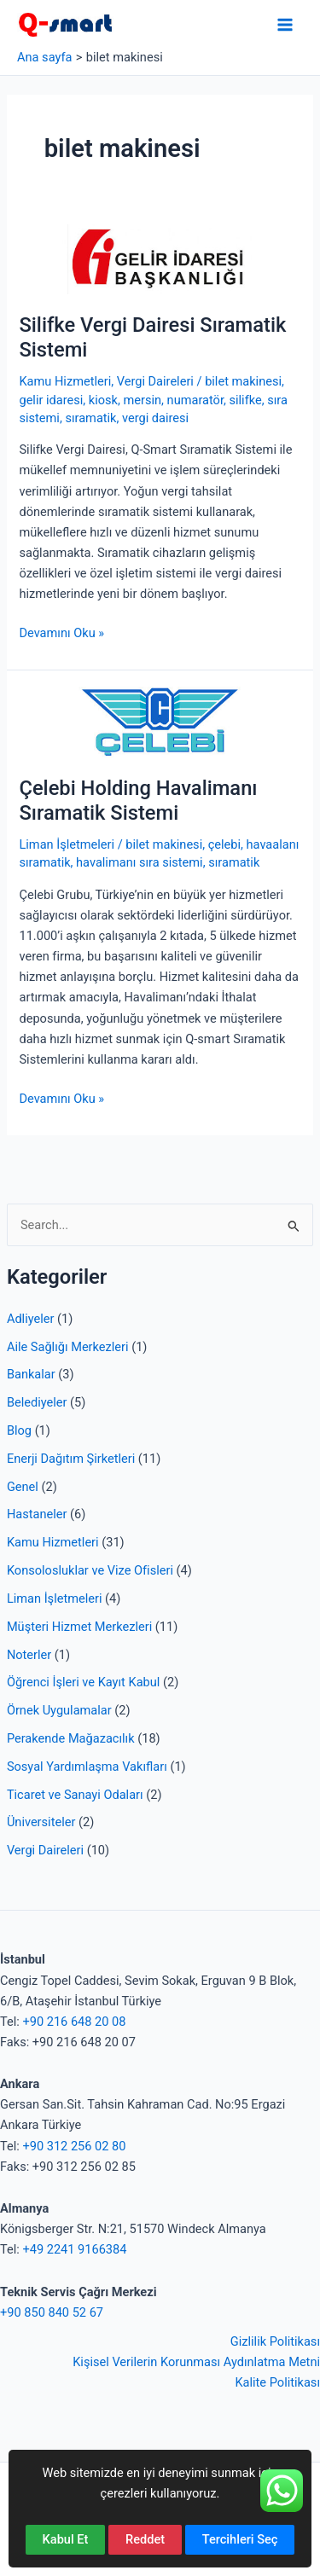 The image size is (320, 2576). Describe the element at coordinates (87, 1766) in the screenshot. I see `Sosyal Yardımlaşma Vakıfları` at that location.